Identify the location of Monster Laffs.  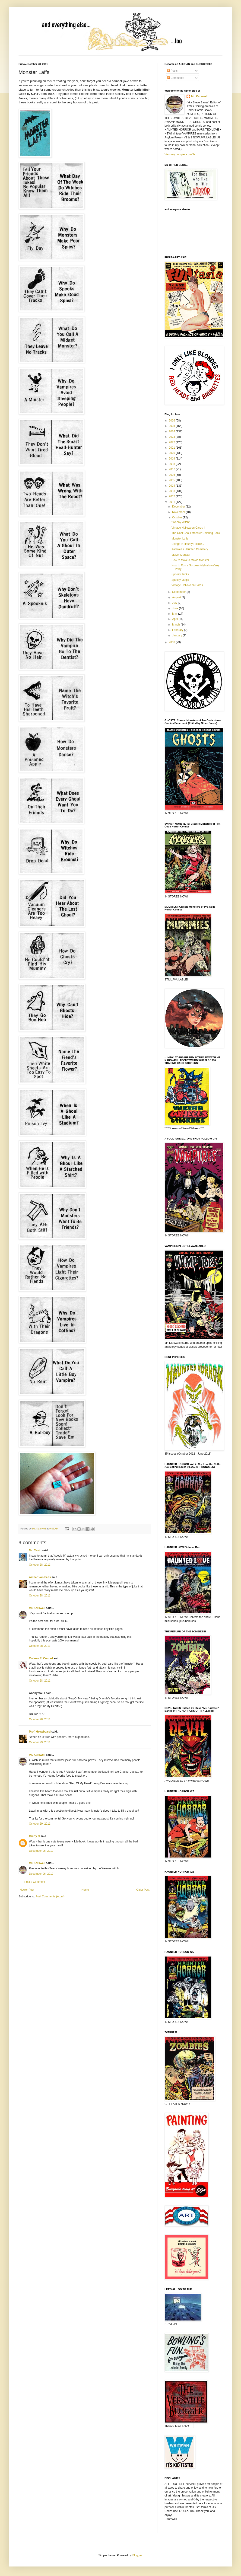
(179, 538).